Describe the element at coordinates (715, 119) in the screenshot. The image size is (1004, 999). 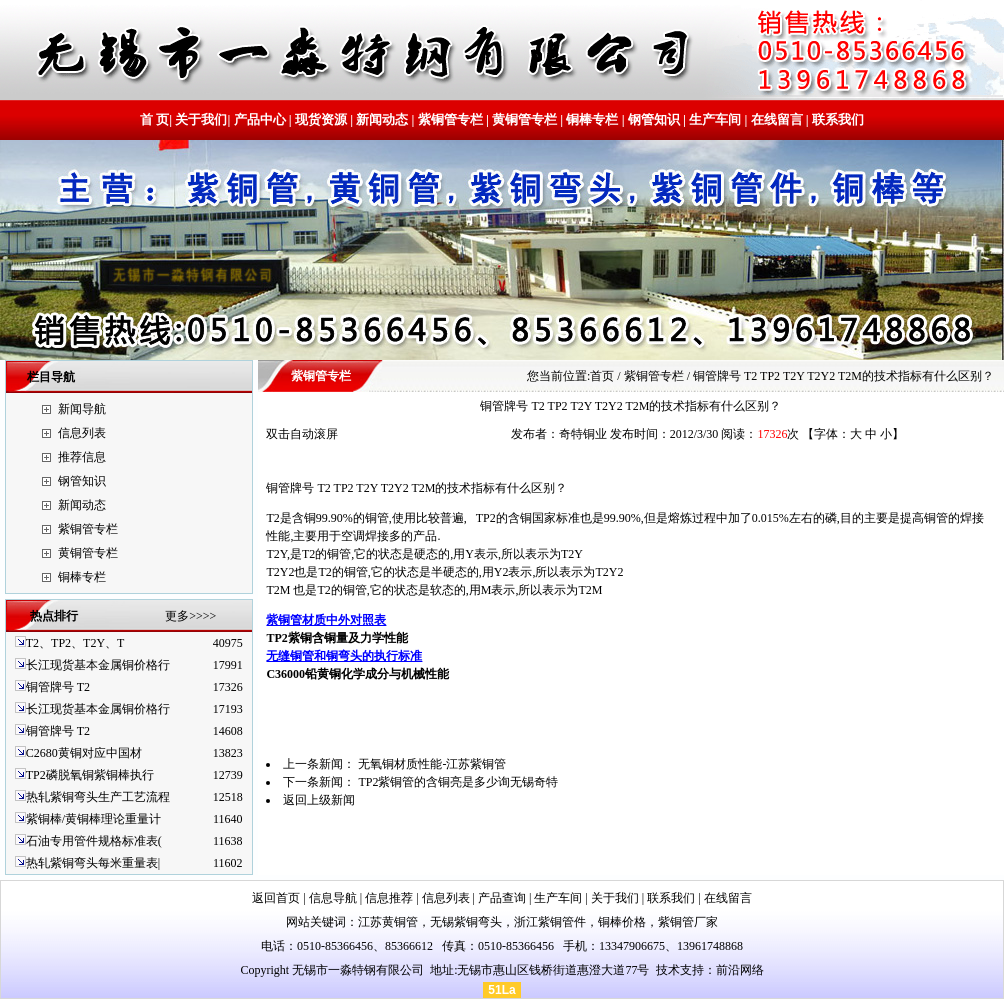
I see `生产车间` at that location.